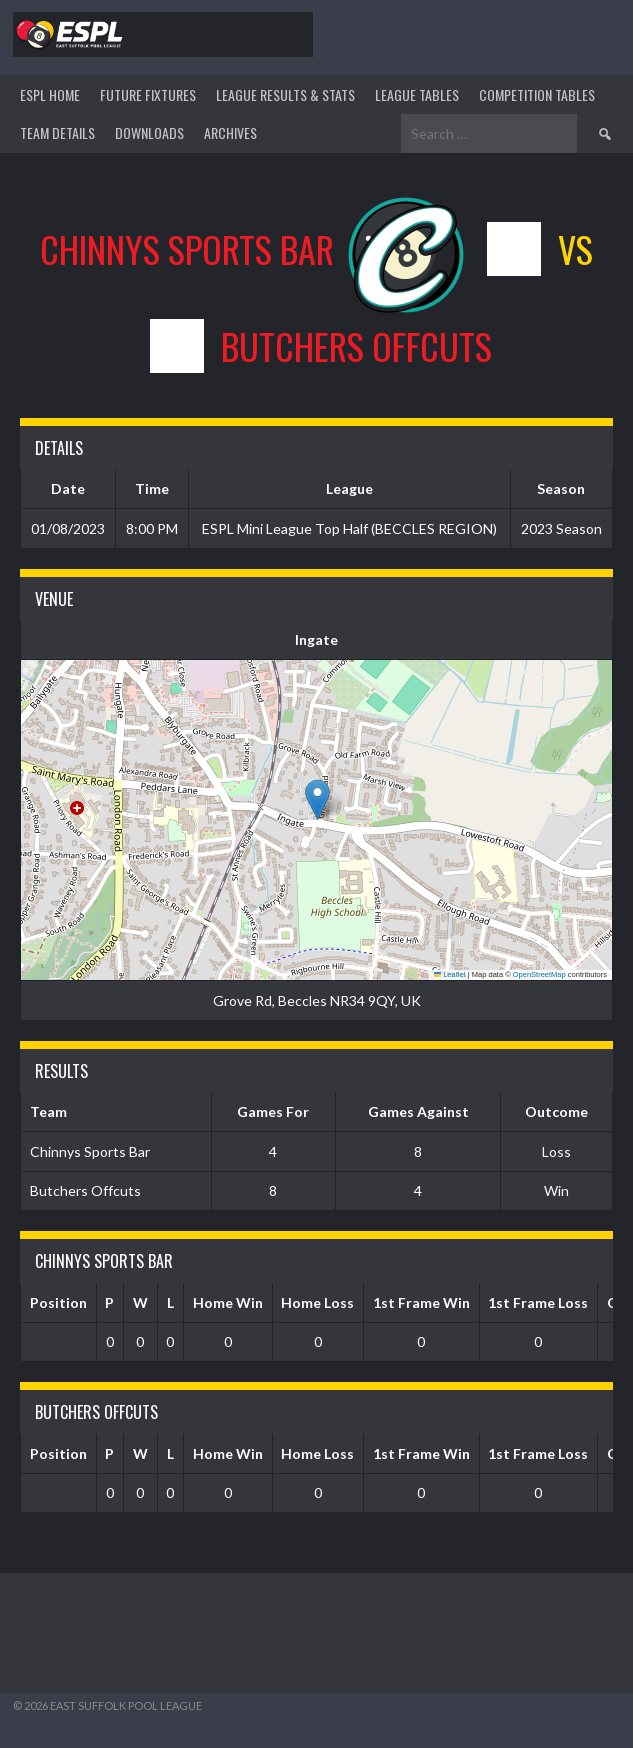  I want to click on OpenStreetMap, so click(539, 974).